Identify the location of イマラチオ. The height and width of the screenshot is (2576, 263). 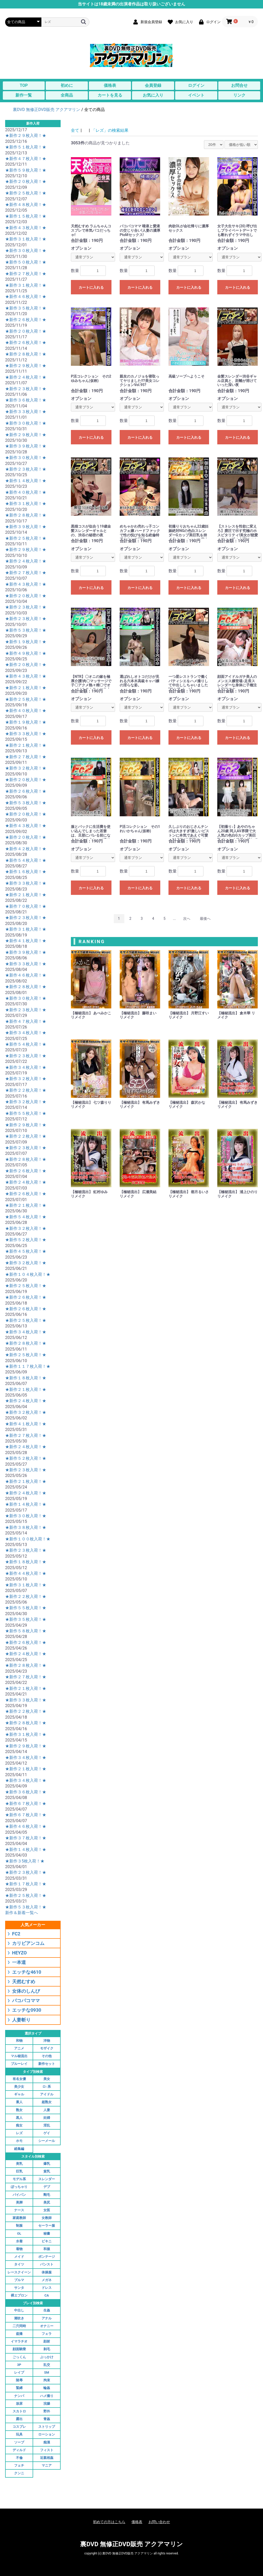
(19, 2341).